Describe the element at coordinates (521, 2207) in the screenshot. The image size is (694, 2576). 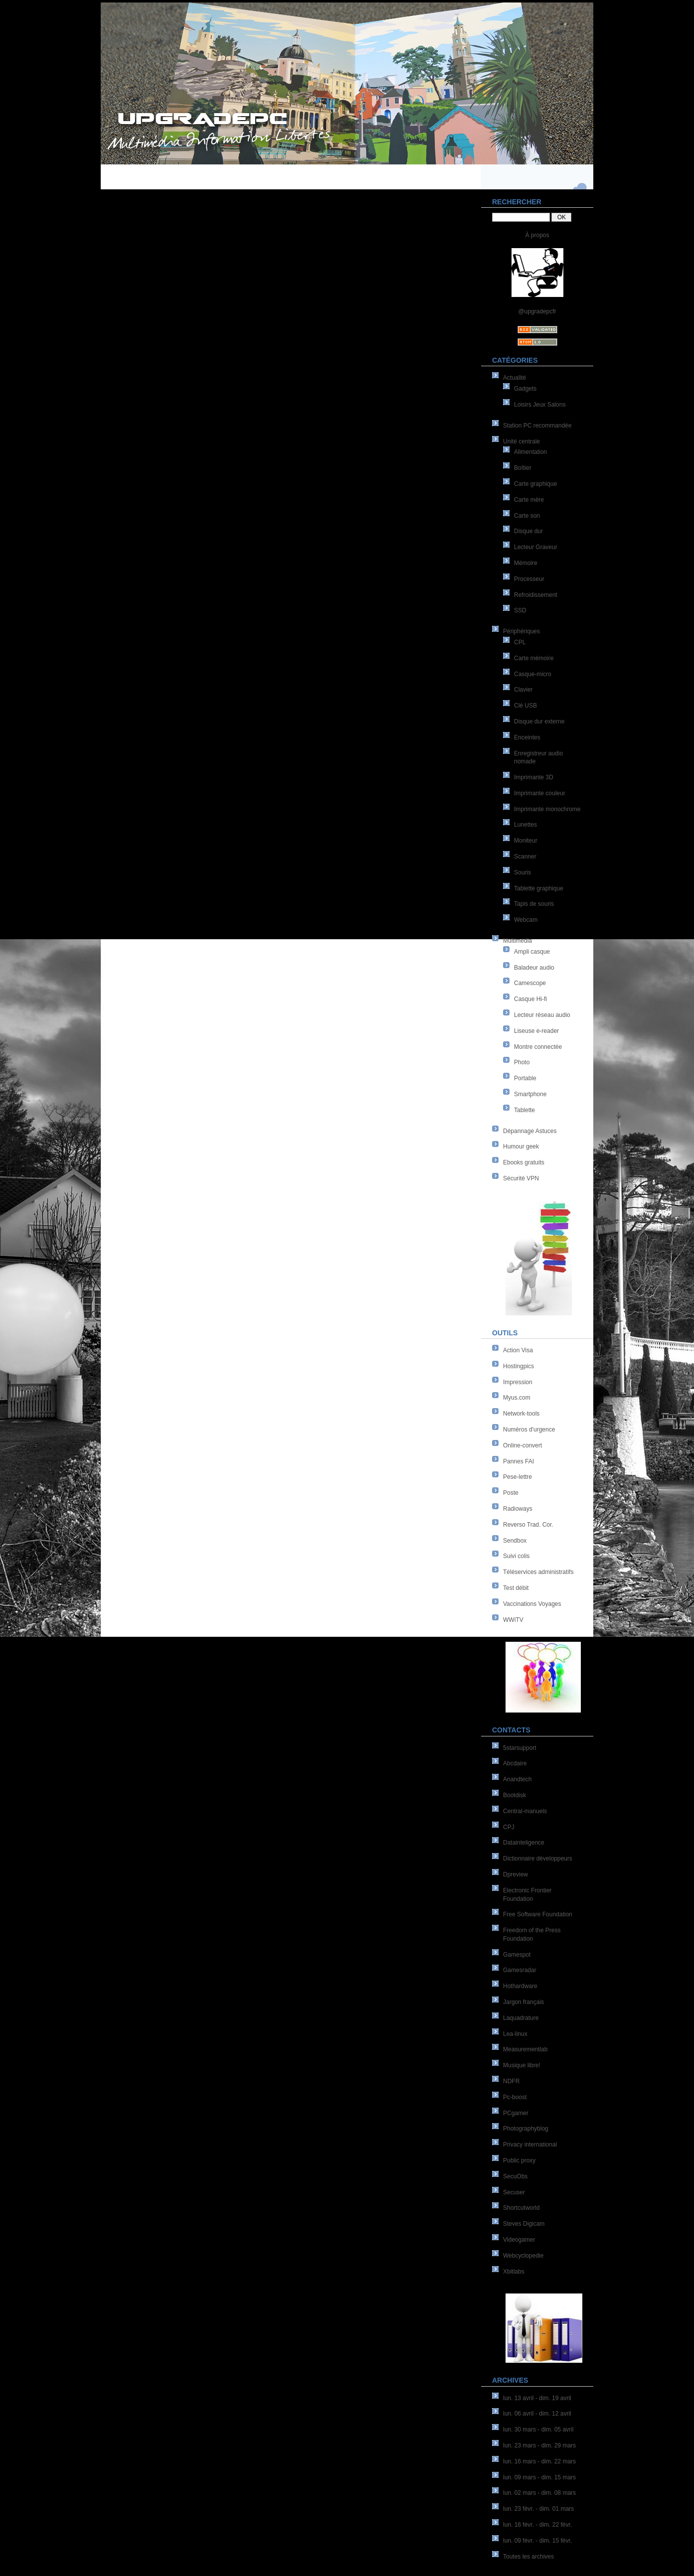
I see `Shortcutworld` at that location.